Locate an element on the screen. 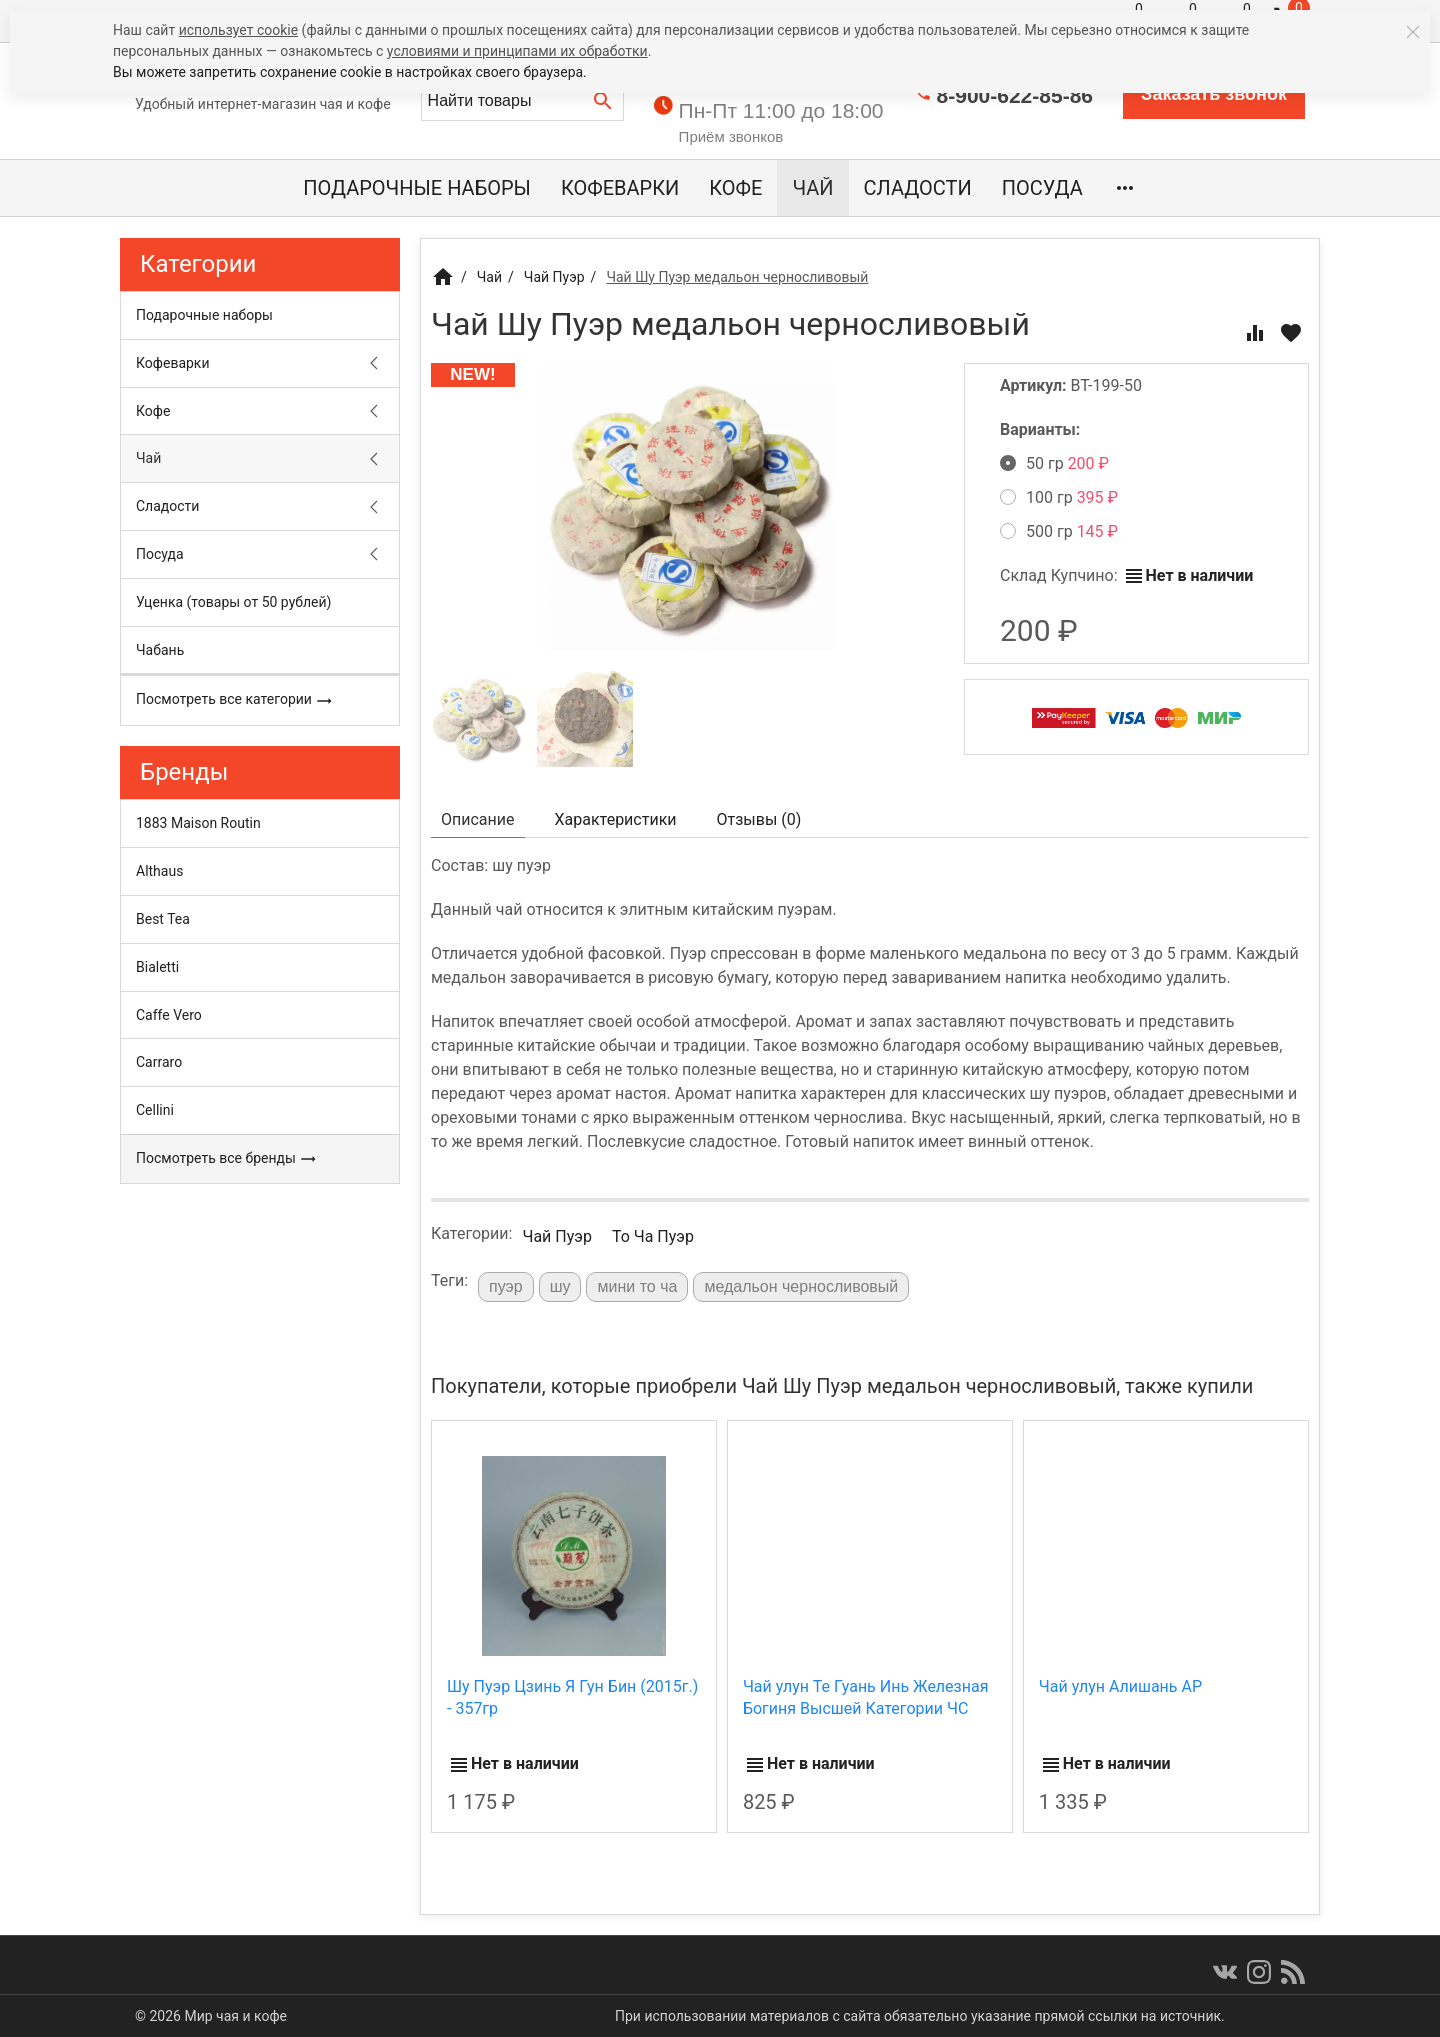  То Ча Пуэр is located at coordinates (653, 1236).